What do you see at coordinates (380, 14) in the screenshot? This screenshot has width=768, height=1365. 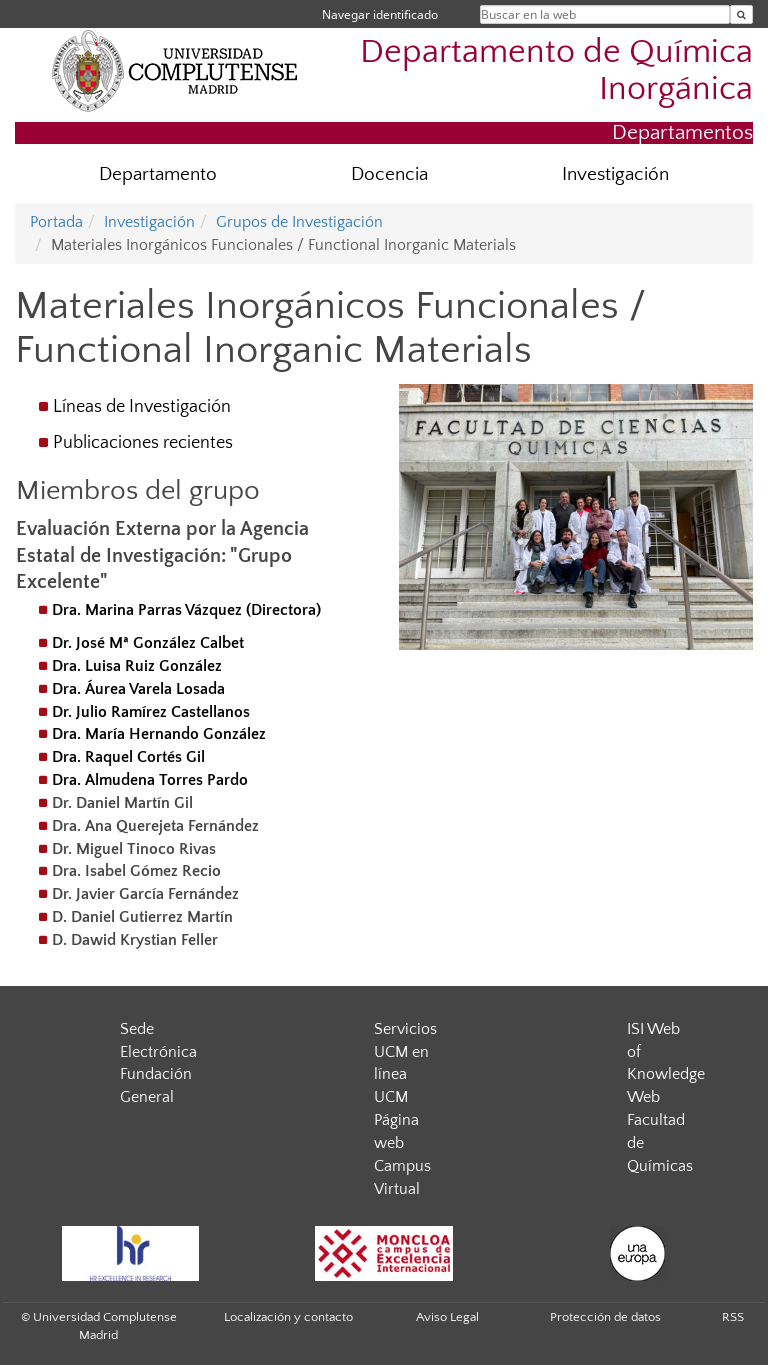 I see `Navegar identificado` at bounding box center [380, 14].